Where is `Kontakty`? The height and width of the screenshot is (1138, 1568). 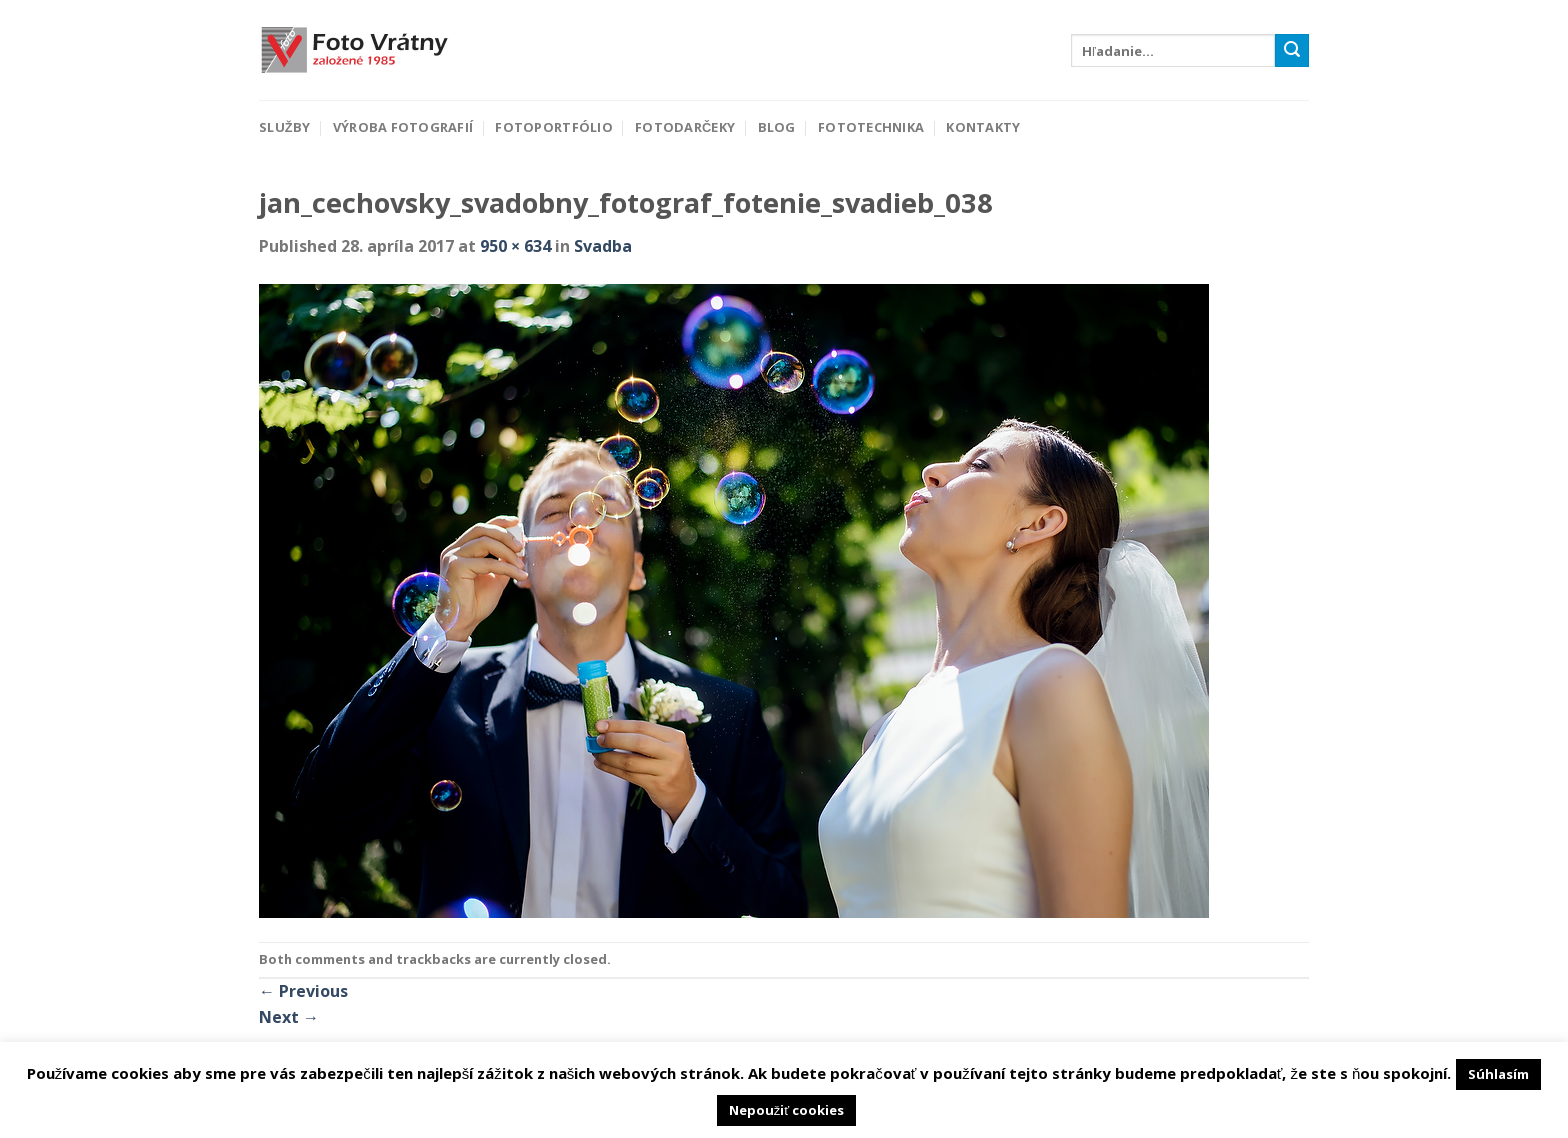
Kontakty is located at coordinates (983, 127).